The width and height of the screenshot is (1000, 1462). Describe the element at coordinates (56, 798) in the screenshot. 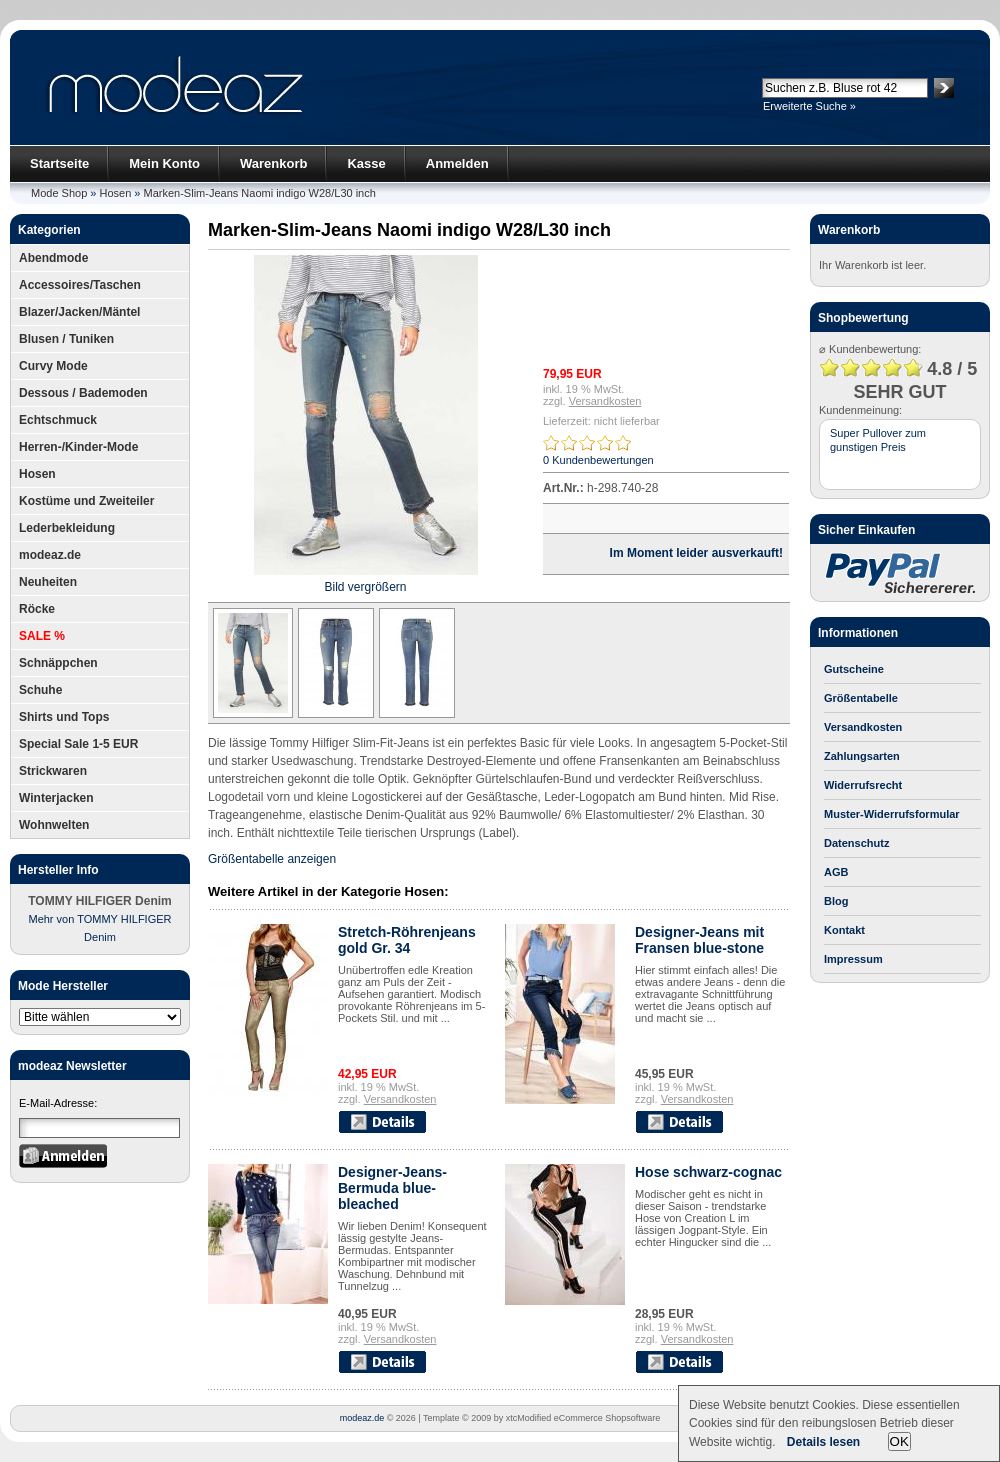

I see `Winterjacken` at that location.